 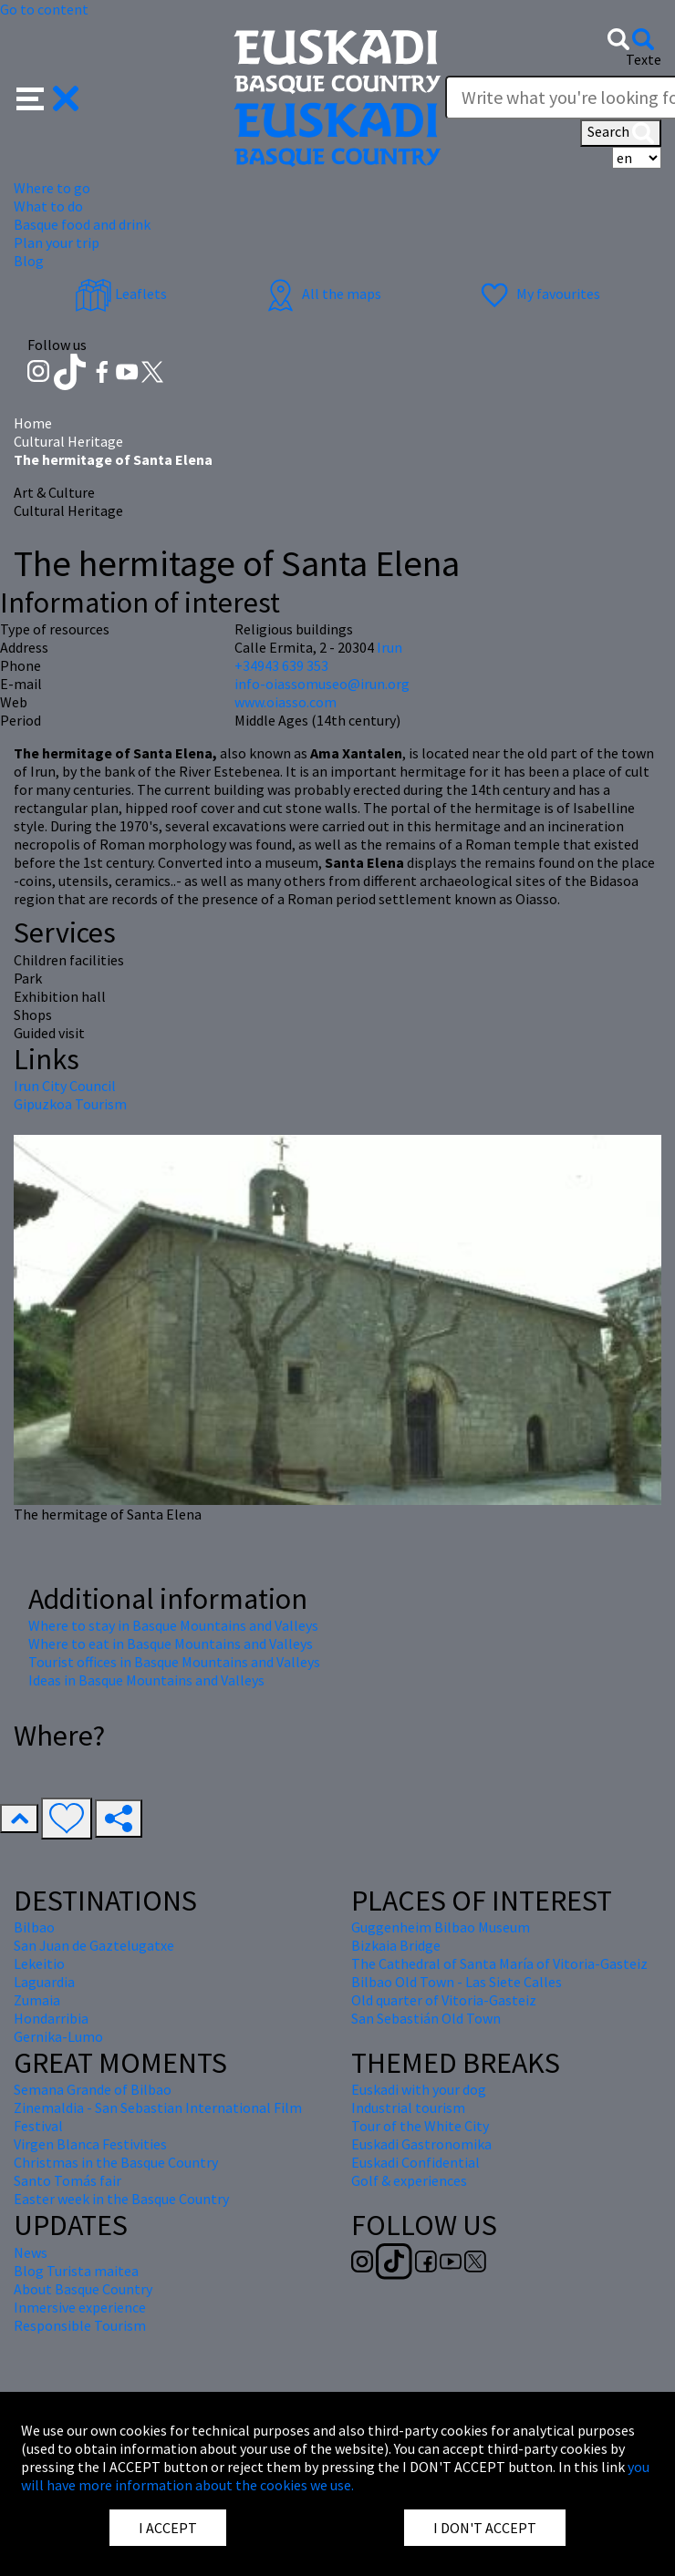 I want to click on info-oiassomuseo@irun.org, so click(x=322, y=684).